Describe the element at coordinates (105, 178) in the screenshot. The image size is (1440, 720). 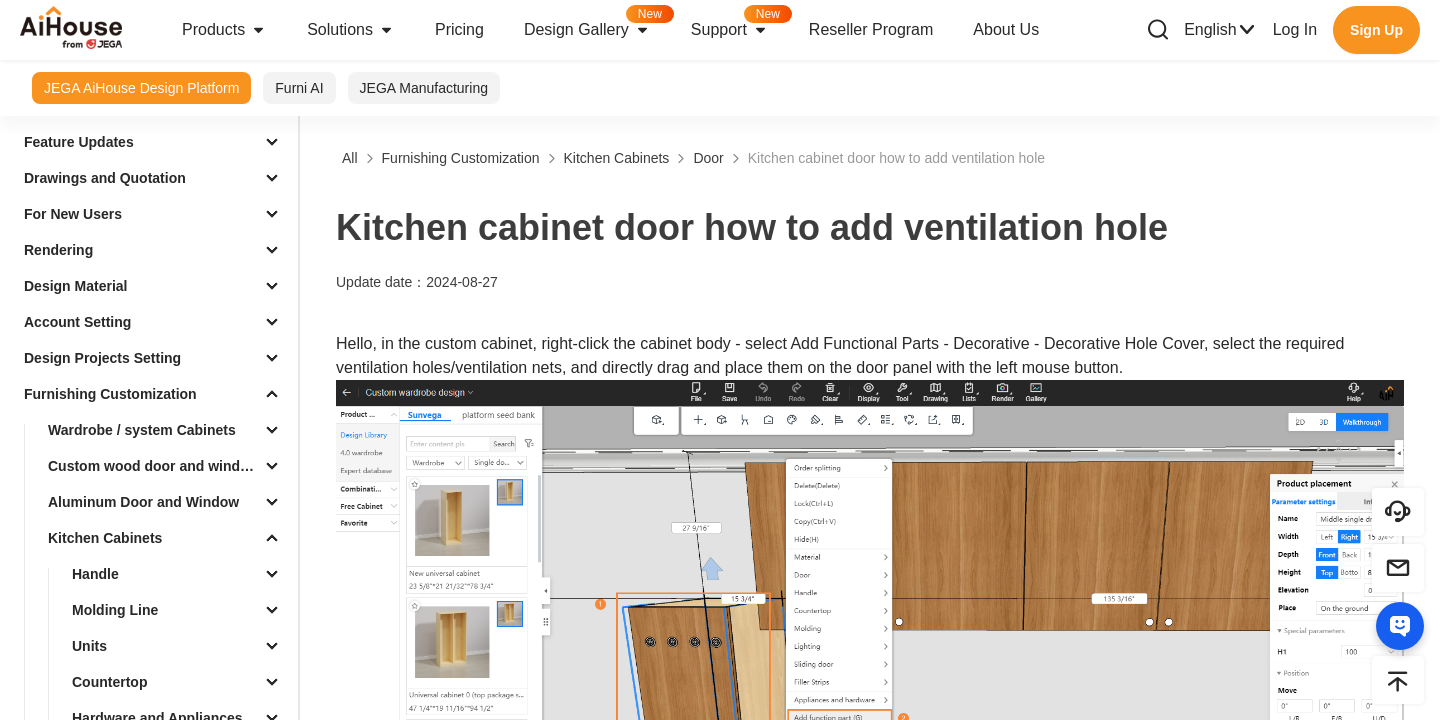
I see `Drawings and Quotation` at that location.